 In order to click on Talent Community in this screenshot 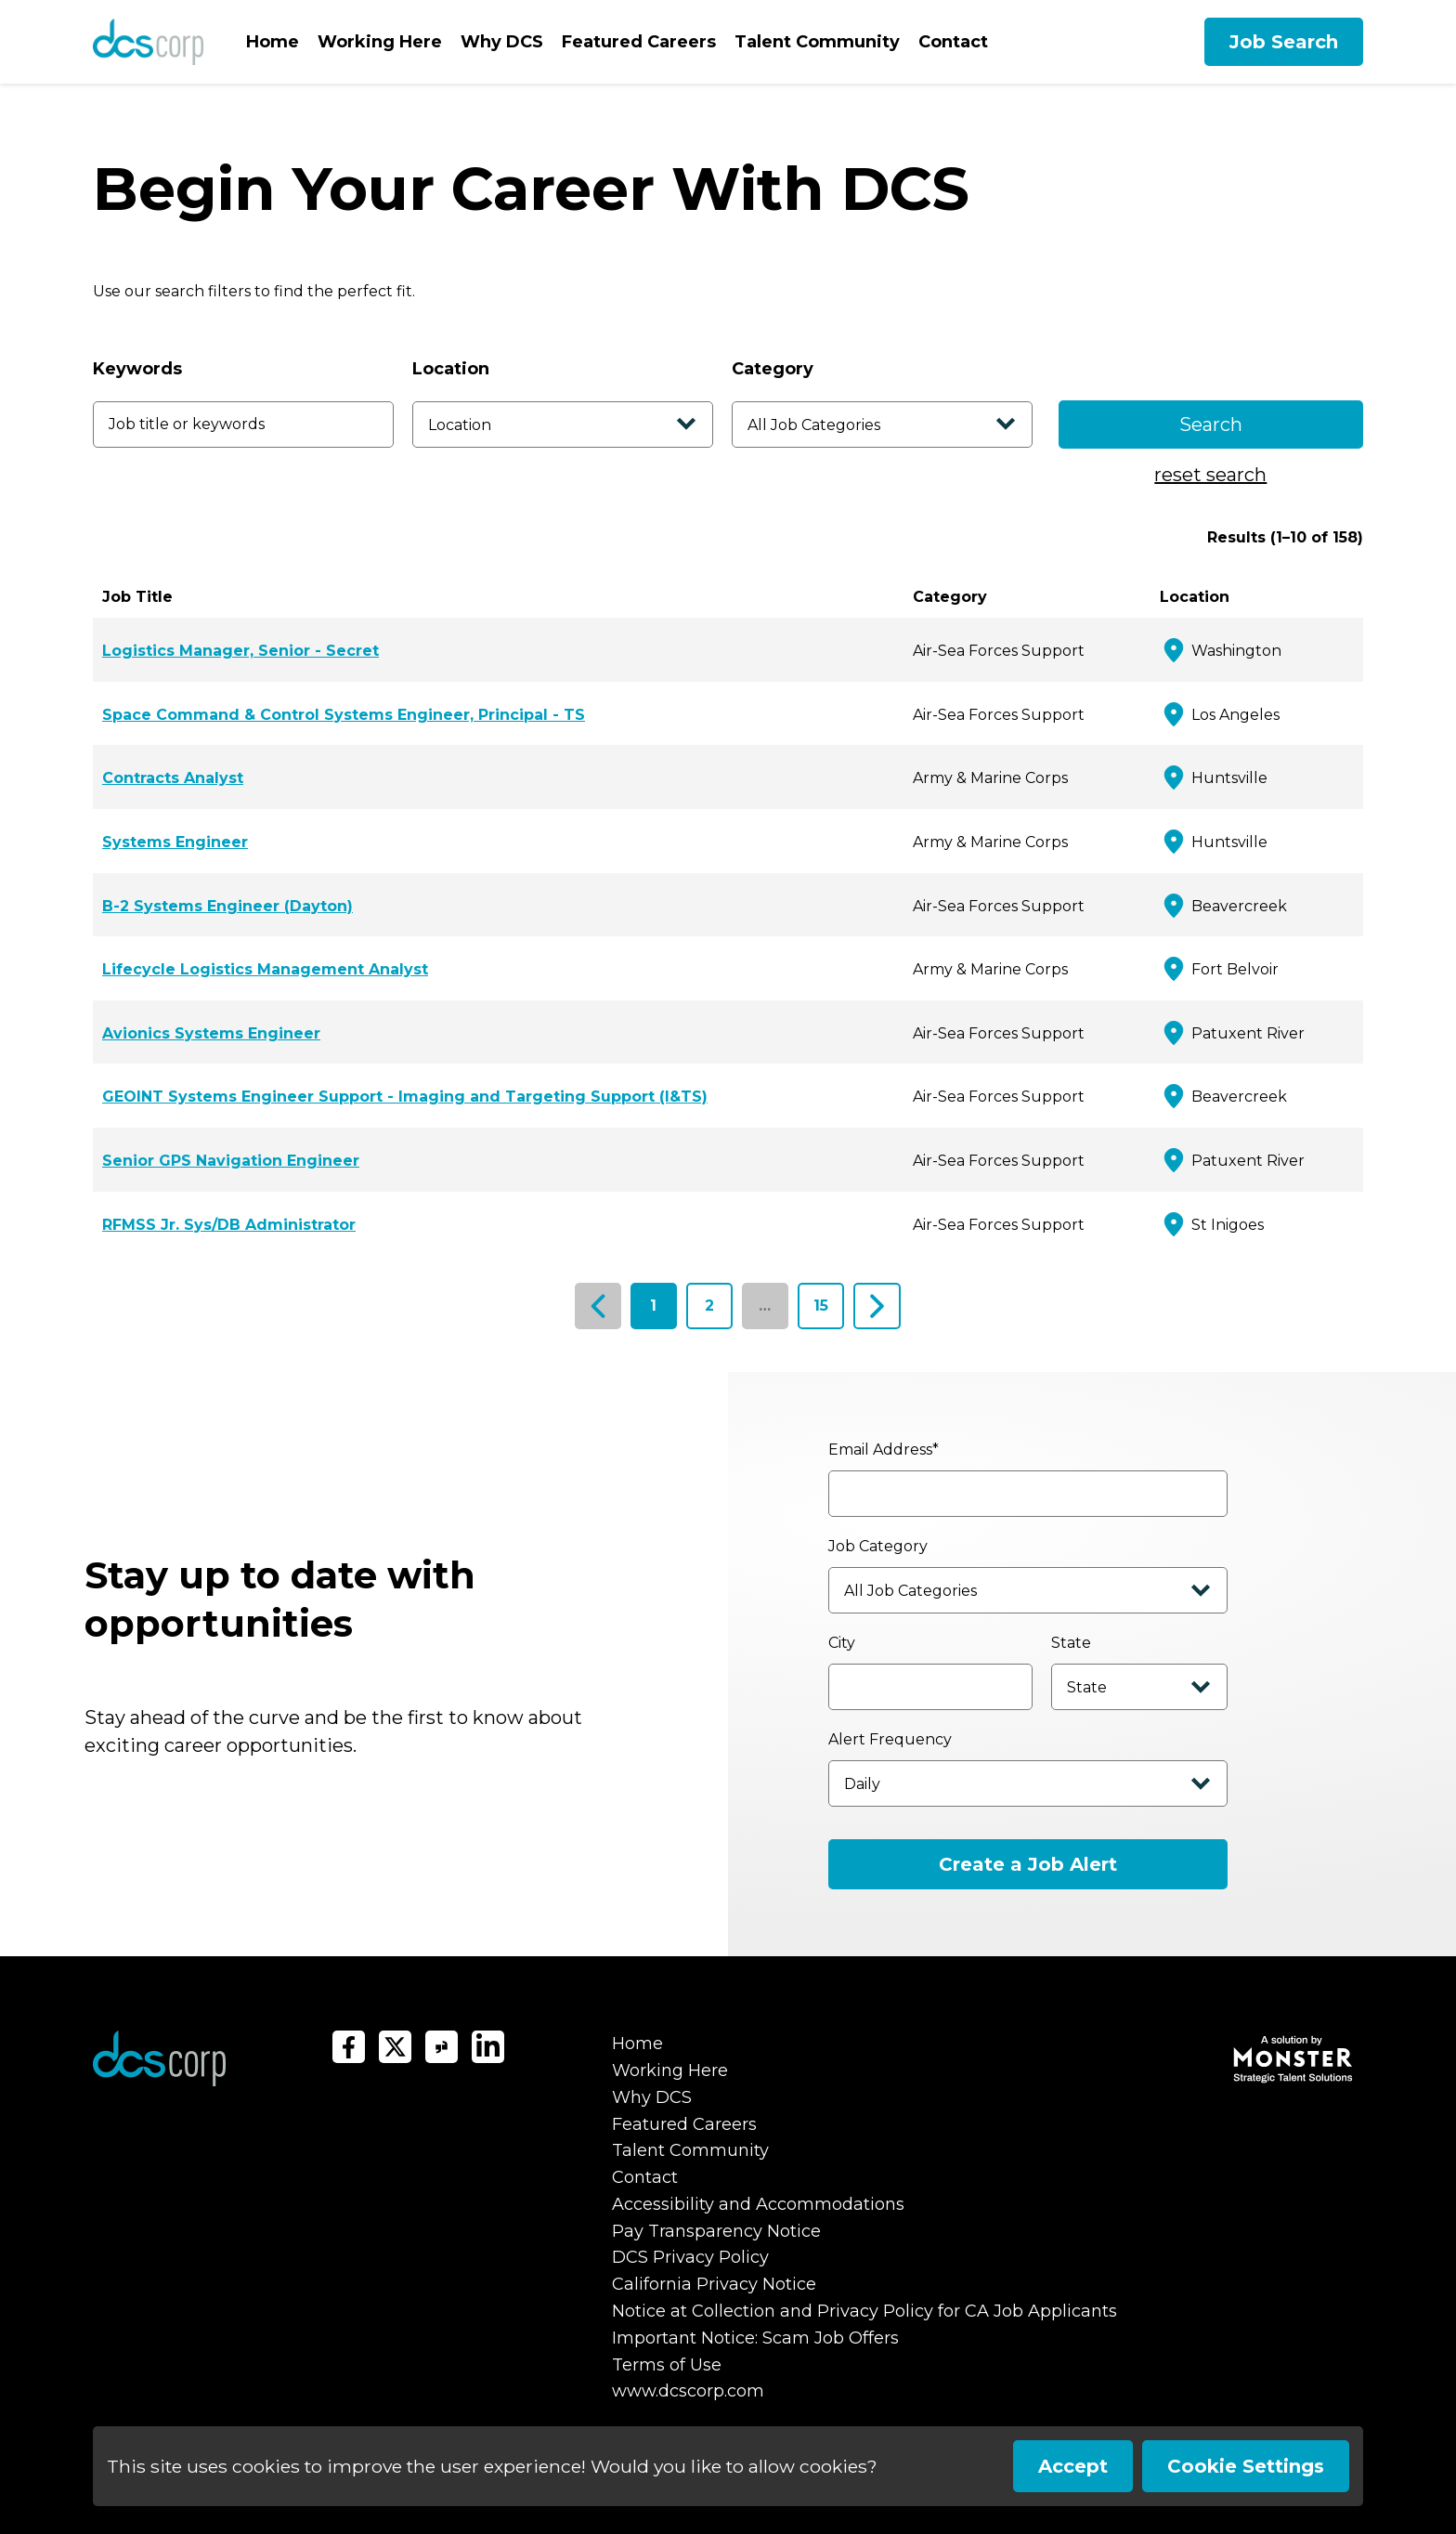, I will do `click(817, 42)`.